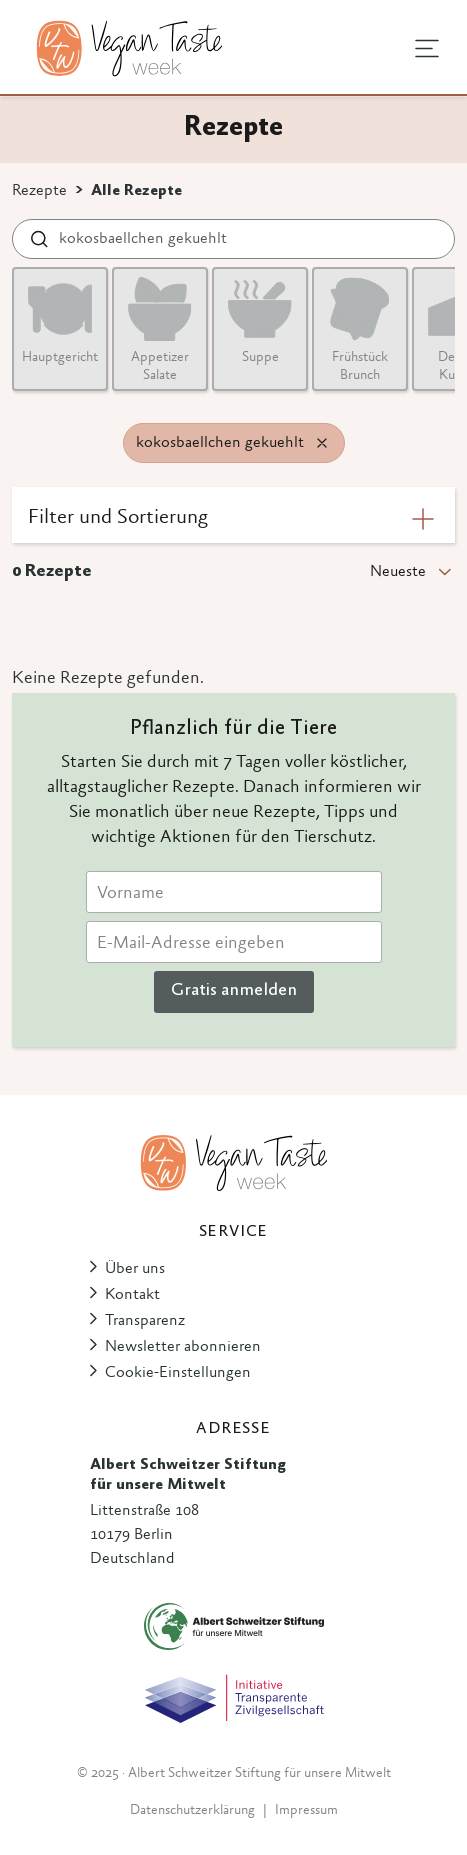 This screenshot has width=467, height=1855. I want to click on Gratis anmelden, so click(234, 991).